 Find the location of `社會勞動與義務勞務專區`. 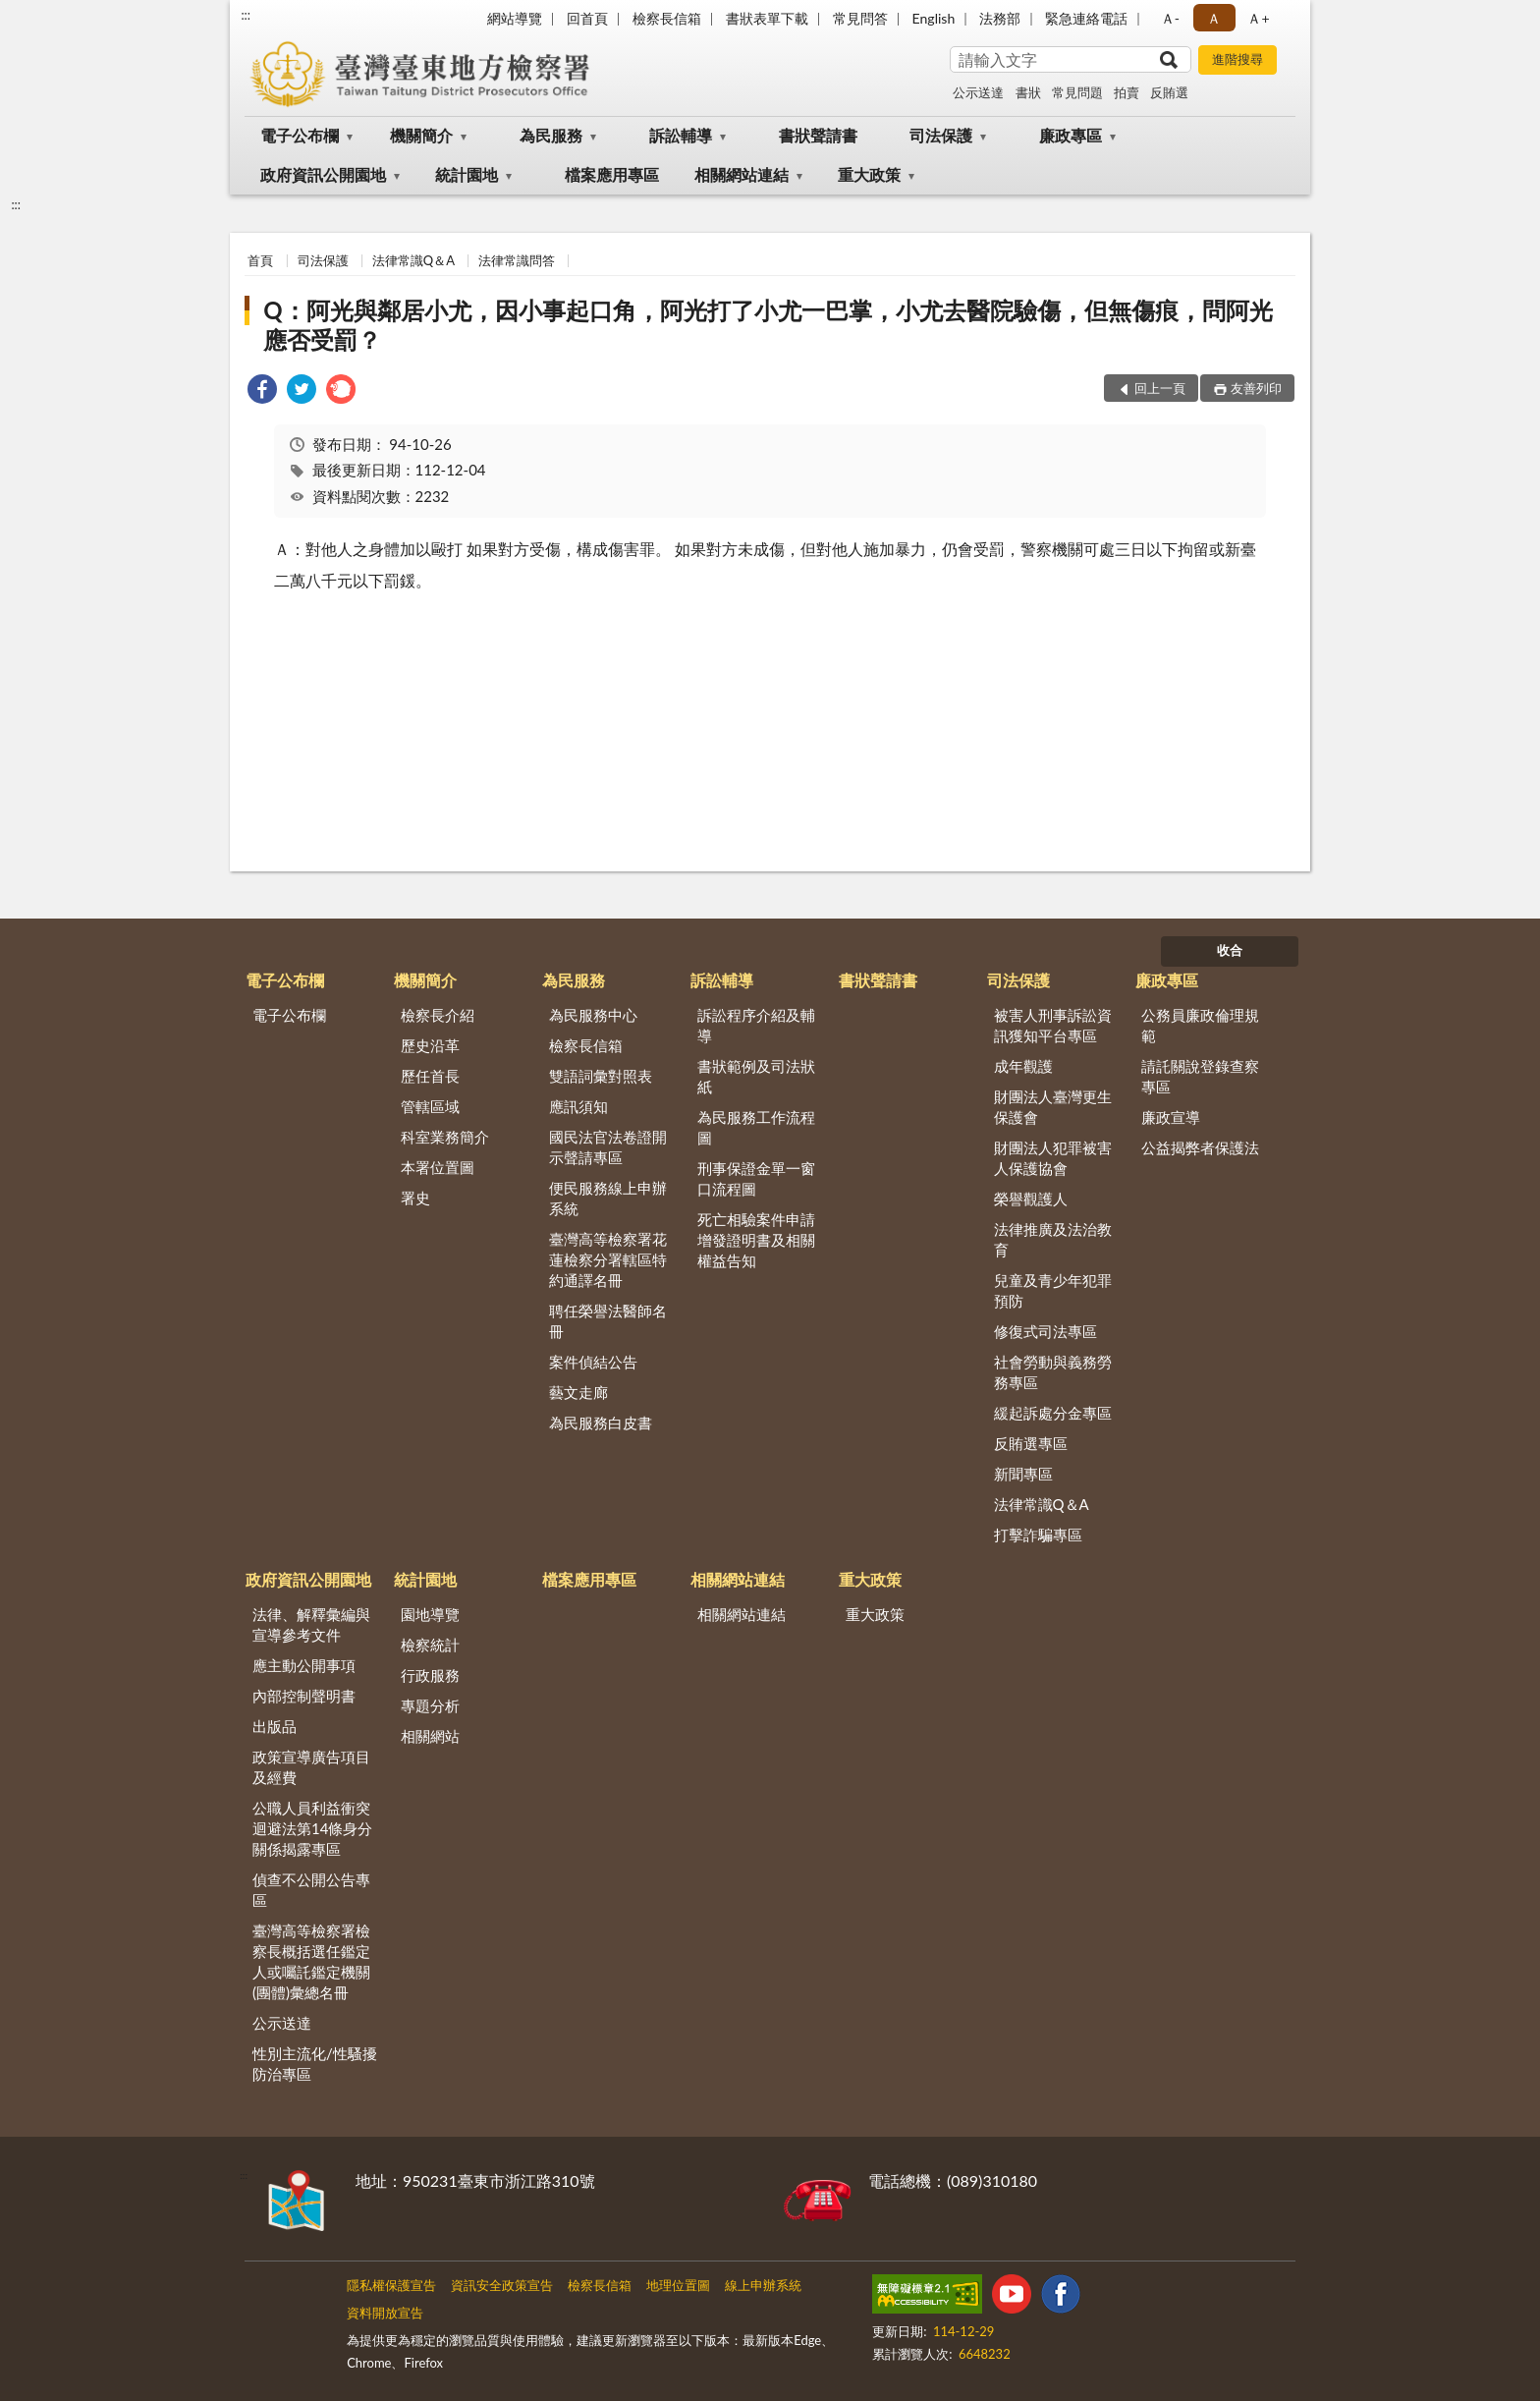

社會勞動與義務勞務專區 is located at coordinates (1053, 1372).